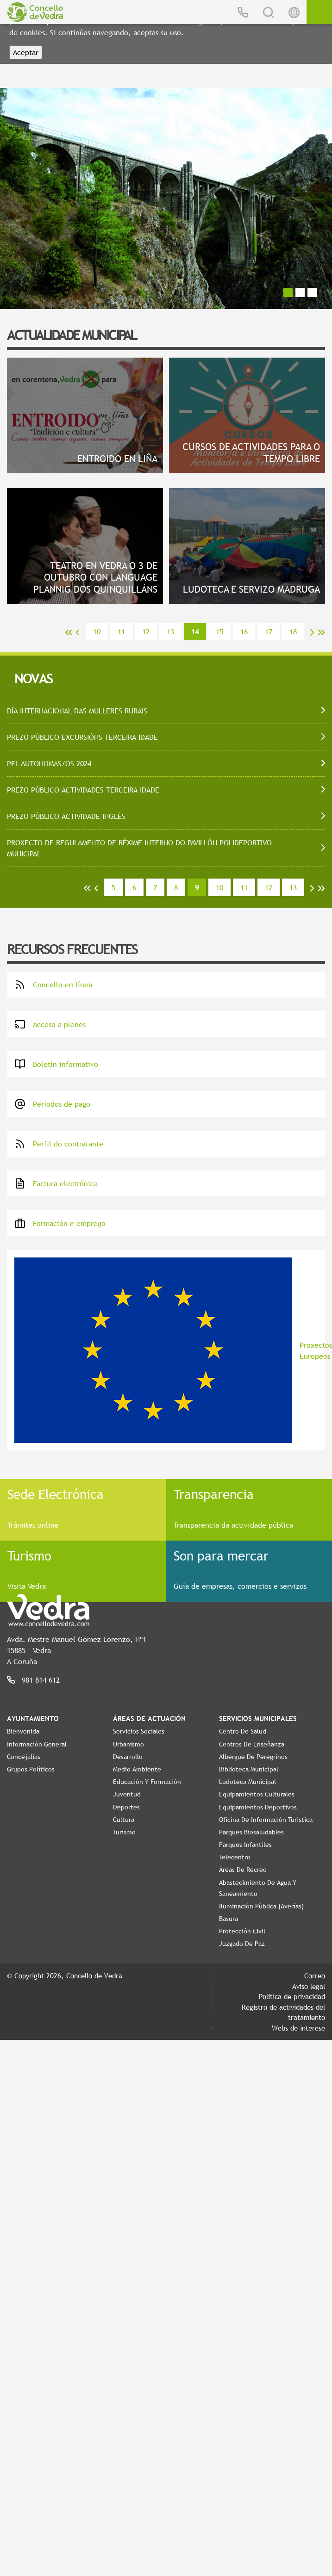  I want to click on Servicios Sociales, so click(138, 1731).